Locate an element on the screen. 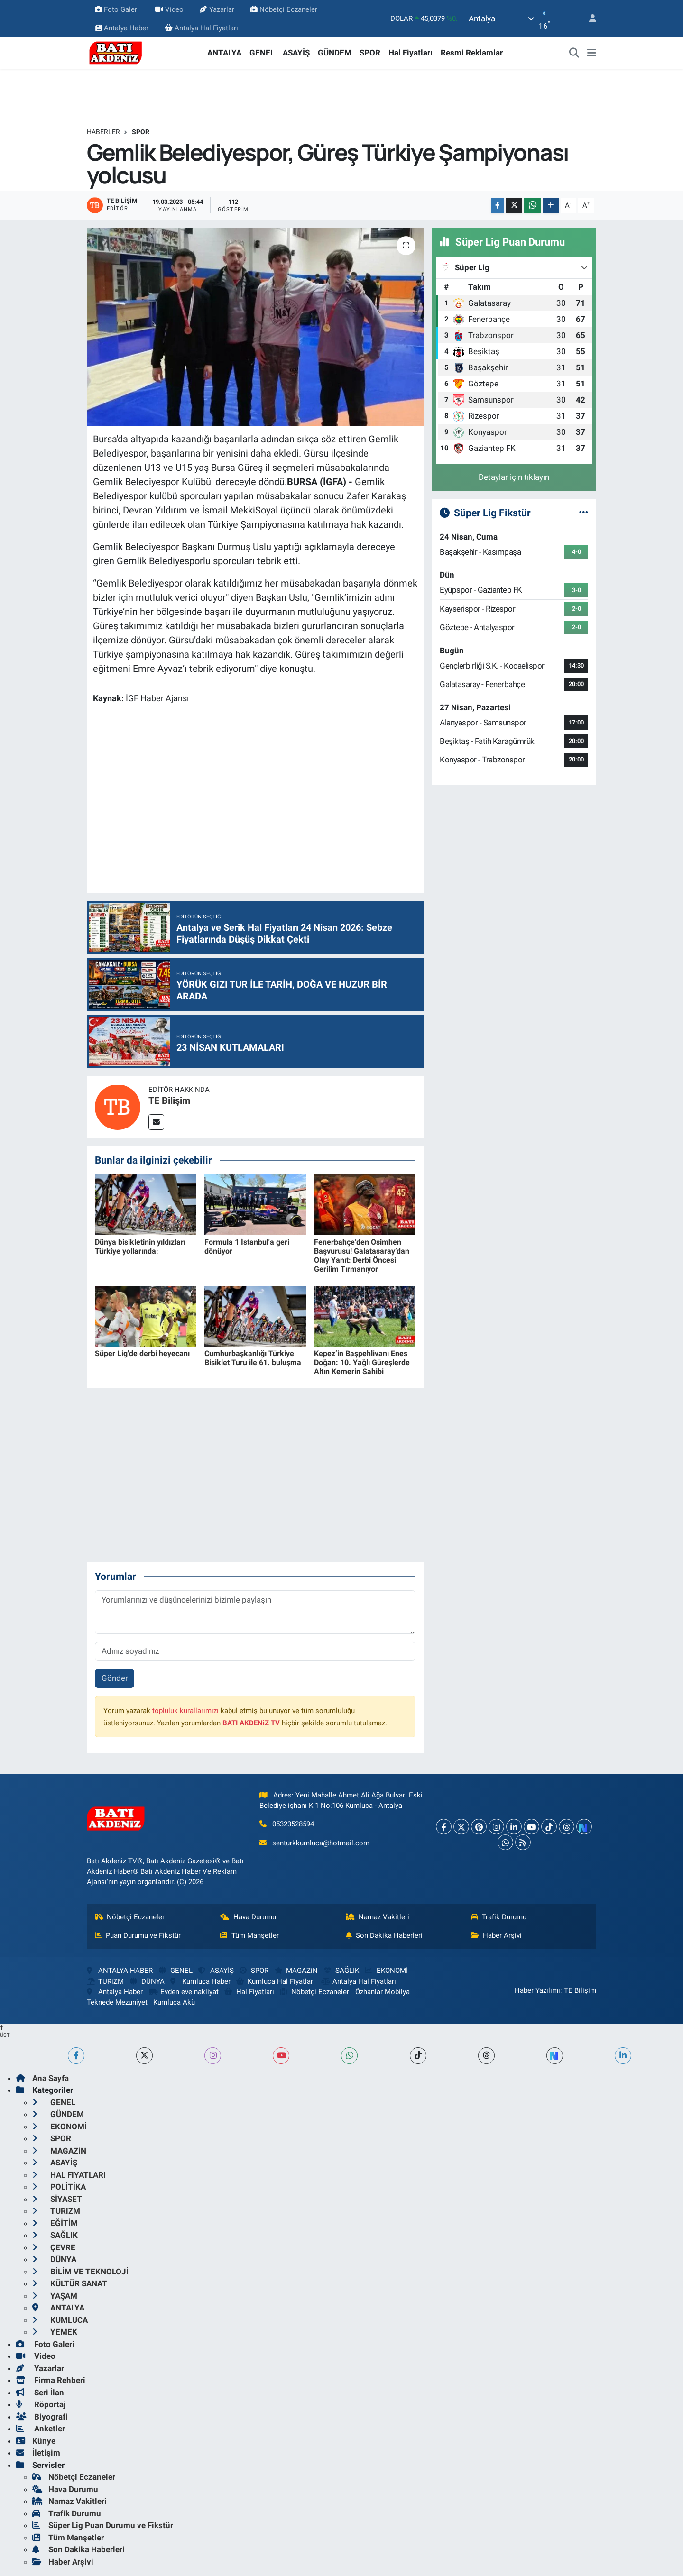 The width and height of the screenshot is (683, 2576). GÜNDEM is located at coordinates (334, 52).